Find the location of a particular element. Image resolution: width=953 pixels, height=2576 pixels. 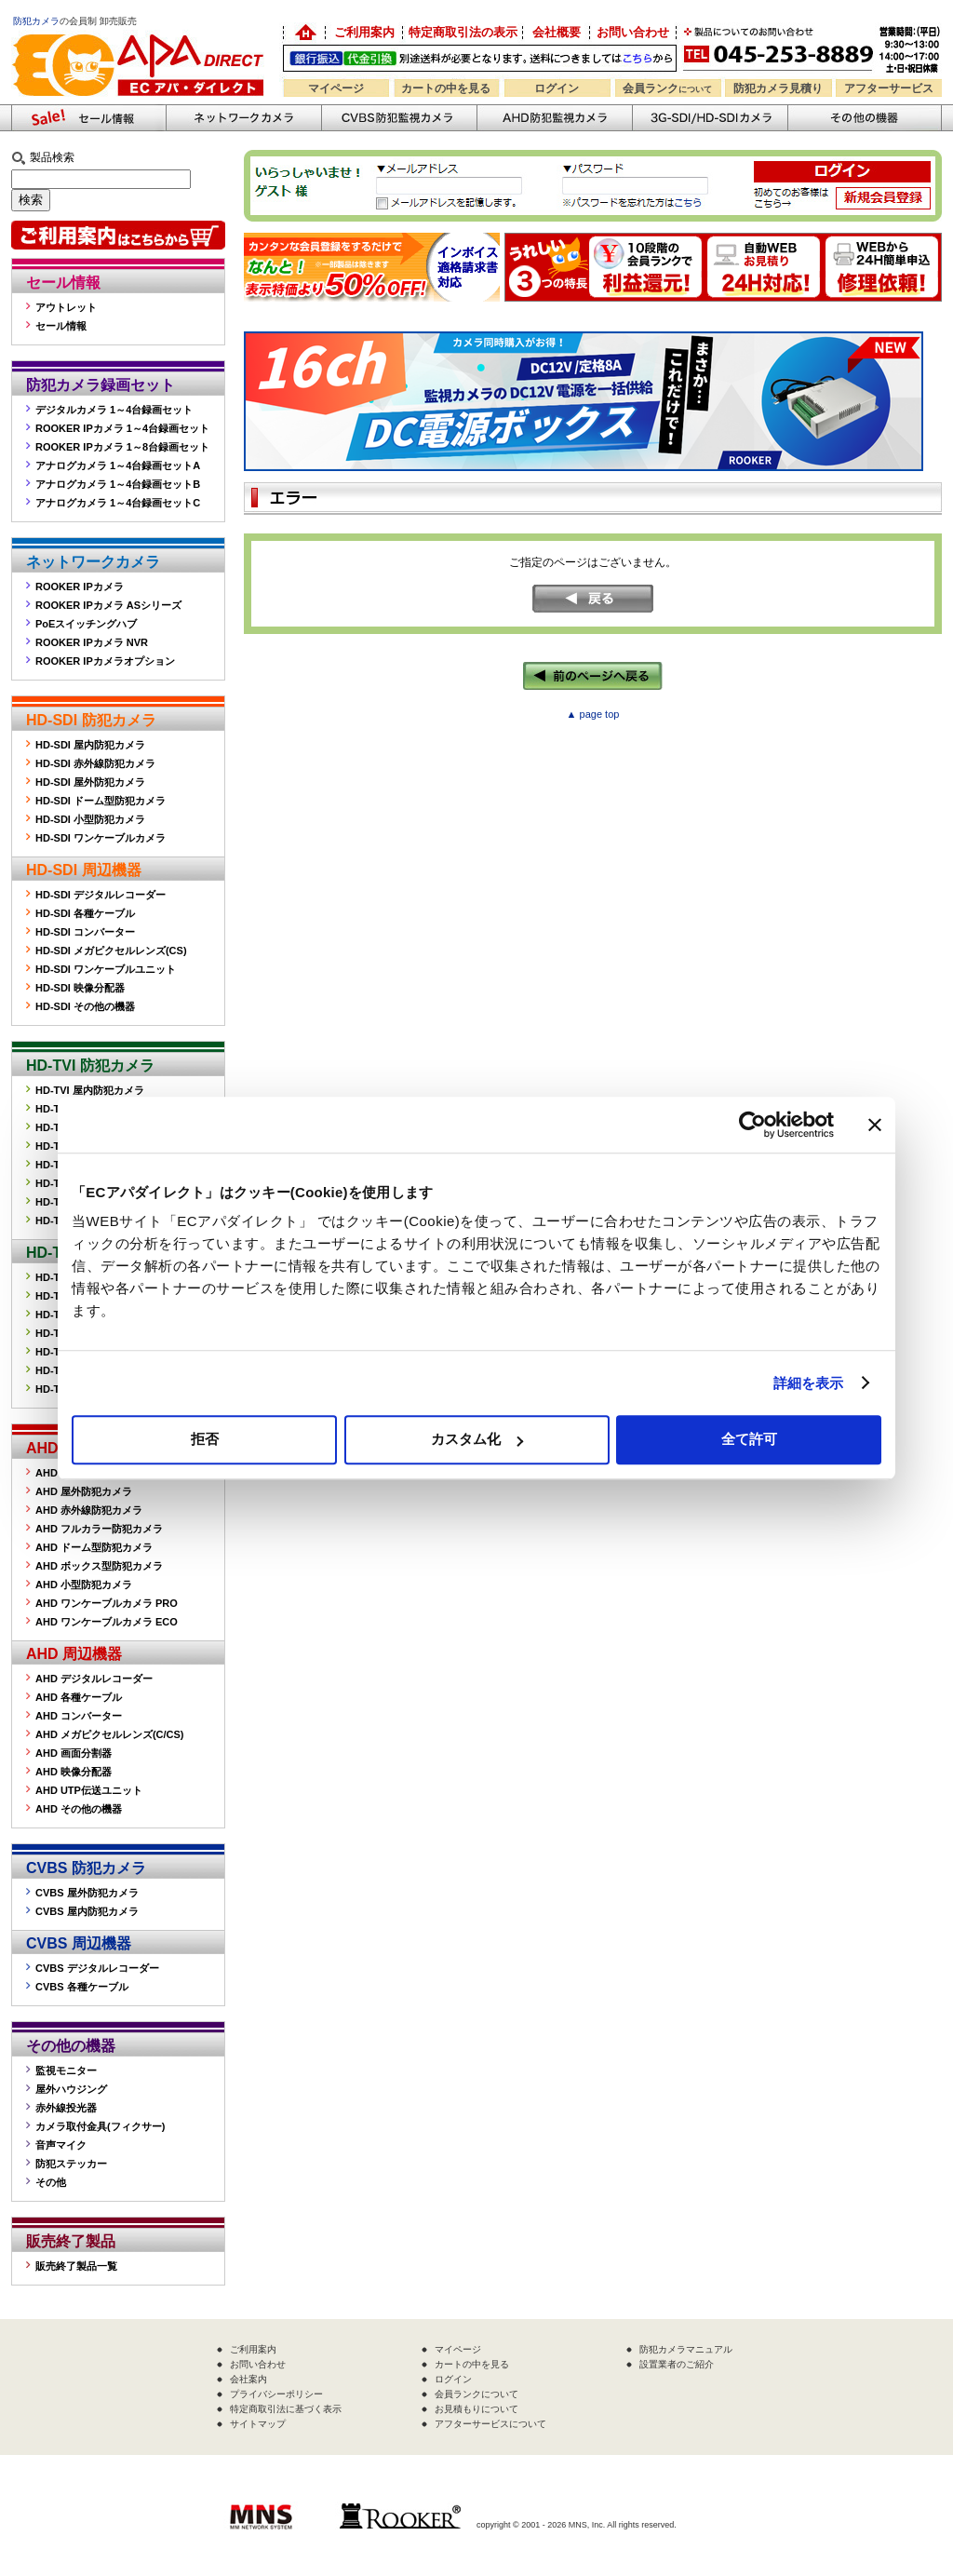

AHD 映像分配器 is located at coordinates (73, 1771).